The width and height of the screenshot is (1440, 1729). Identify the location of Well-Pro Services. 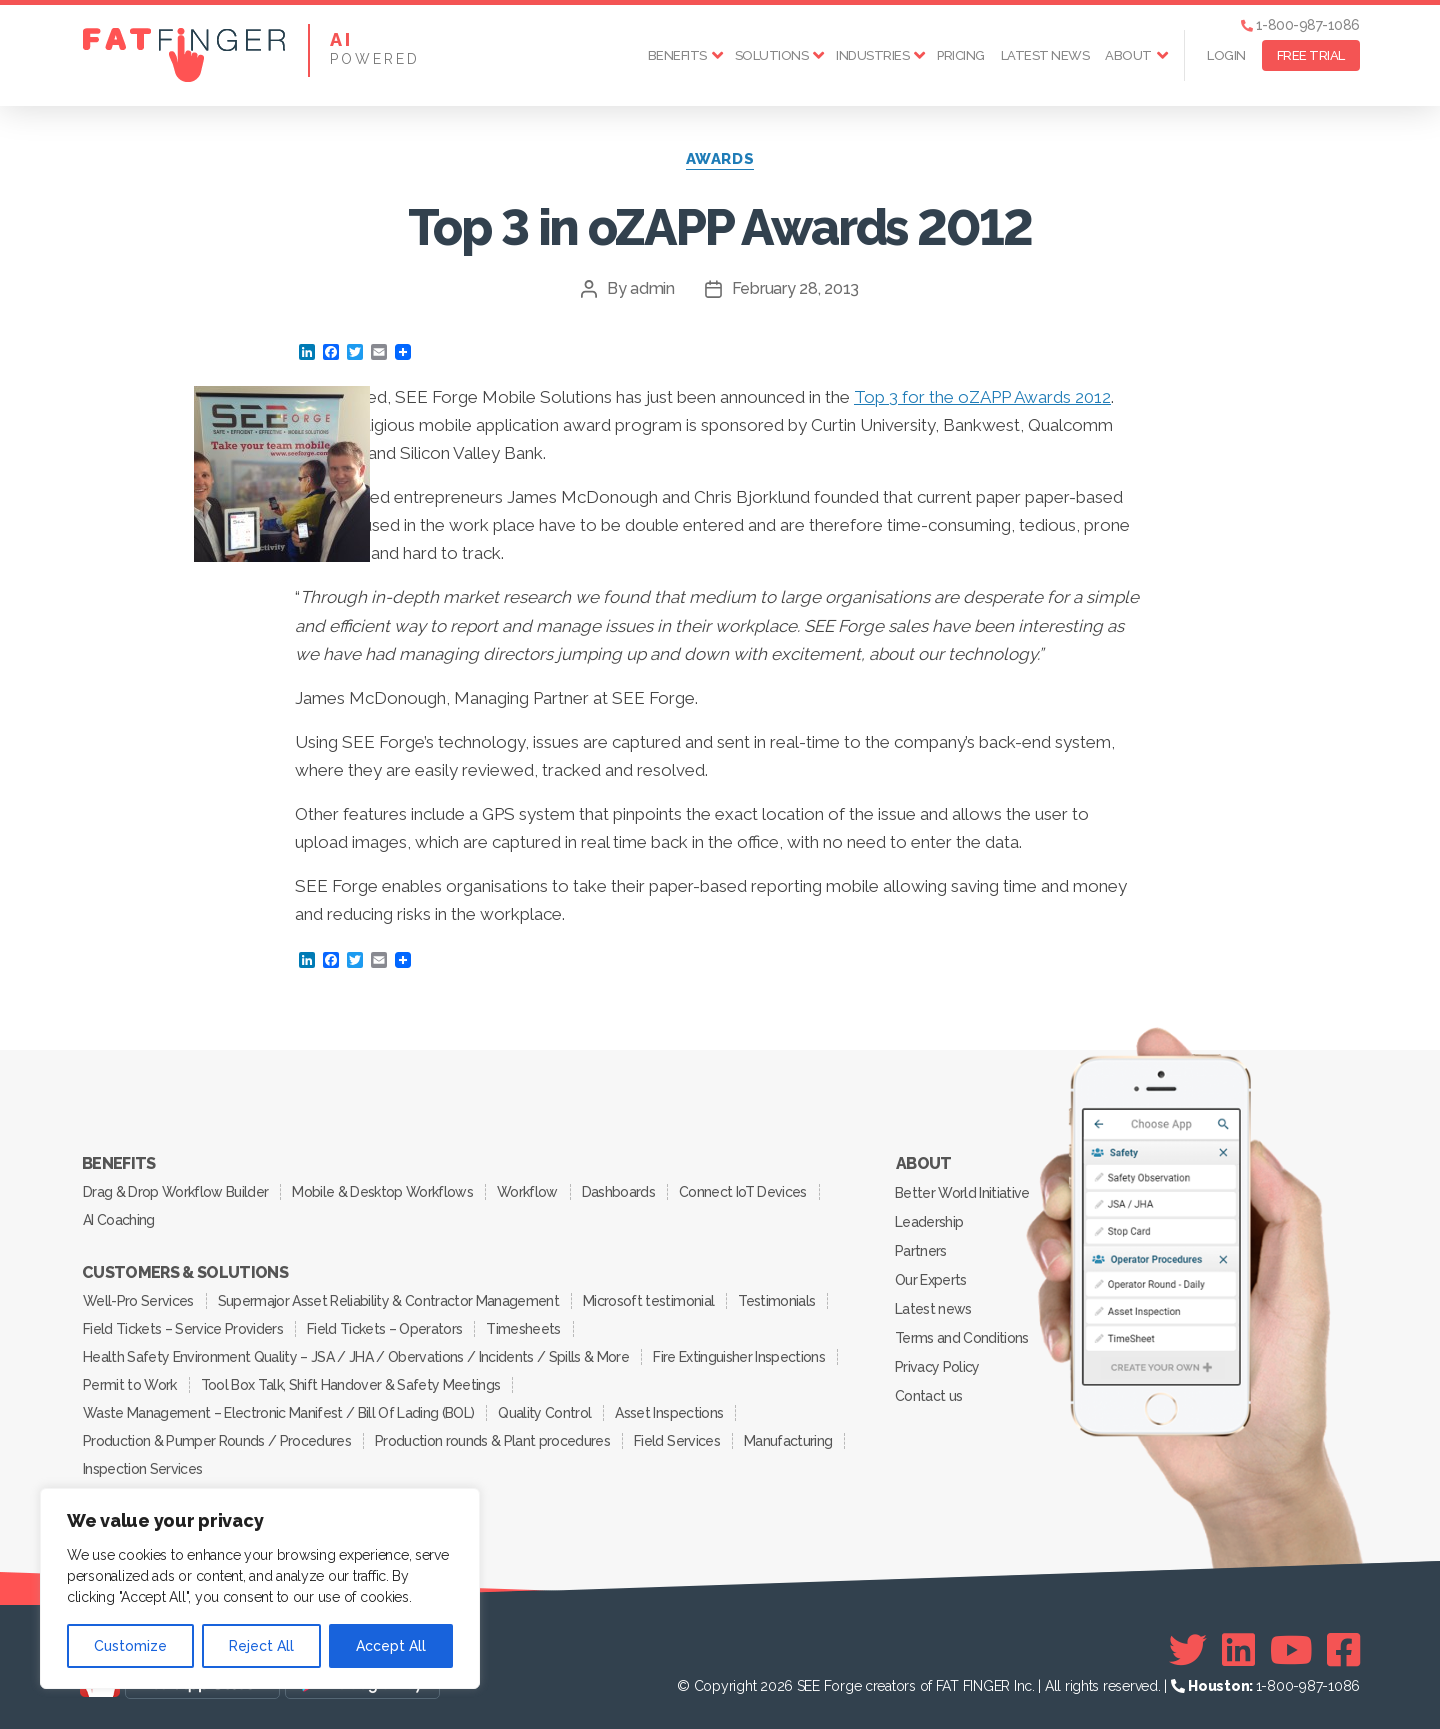
(138, 1301).